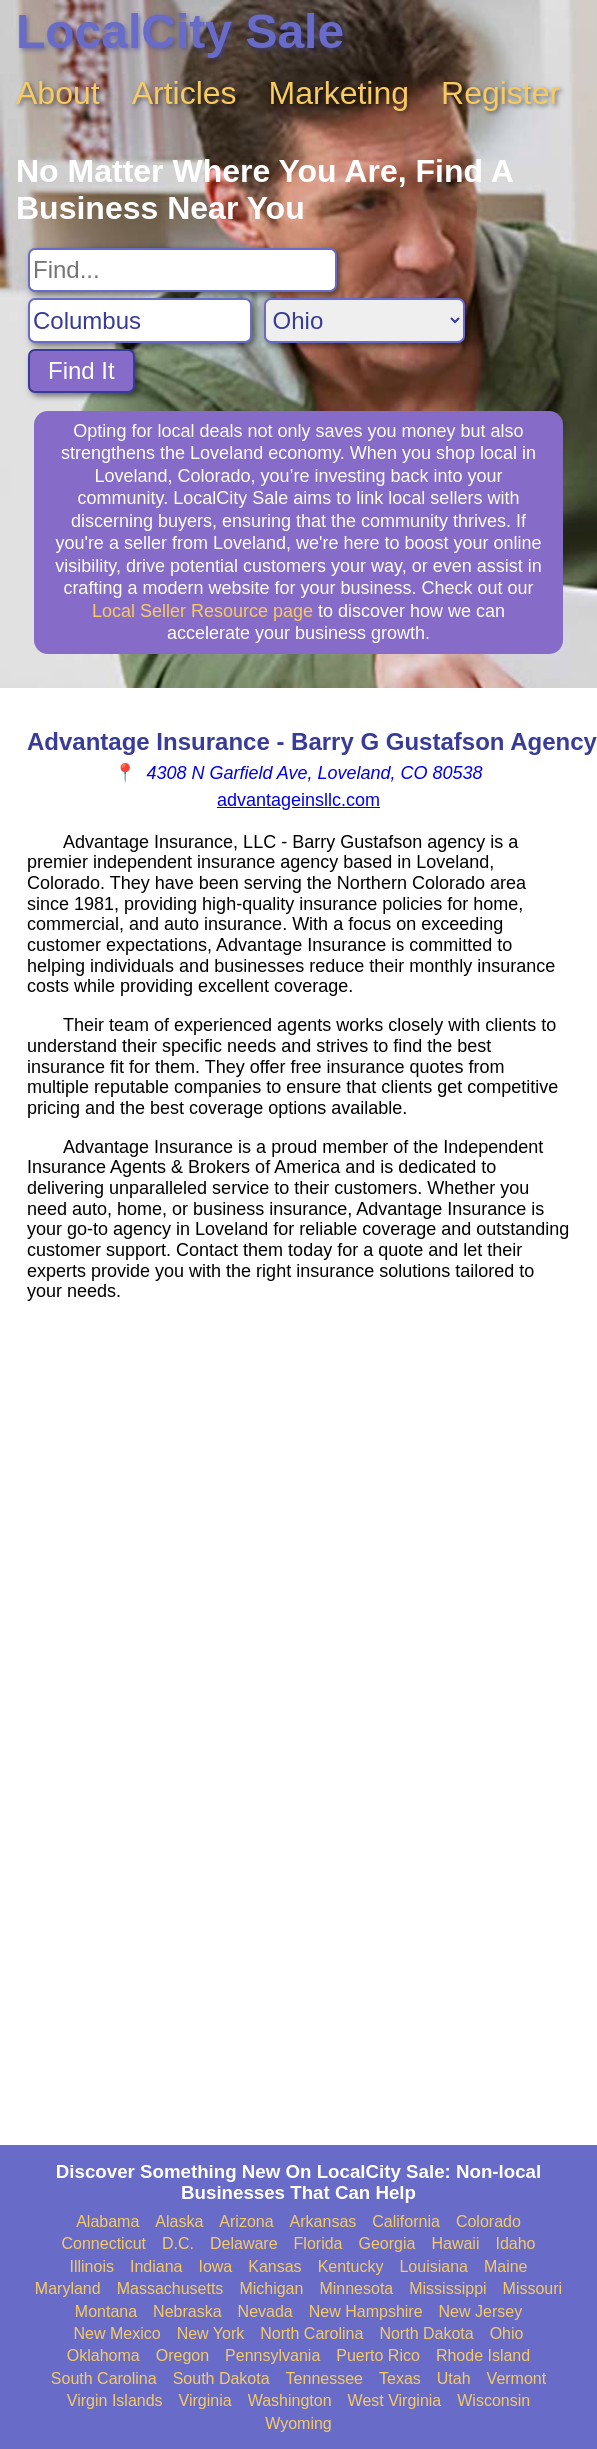 The height and width of the screenshot is (2449, 597). I want to click on Puerto Rico, so click(378, 2355).